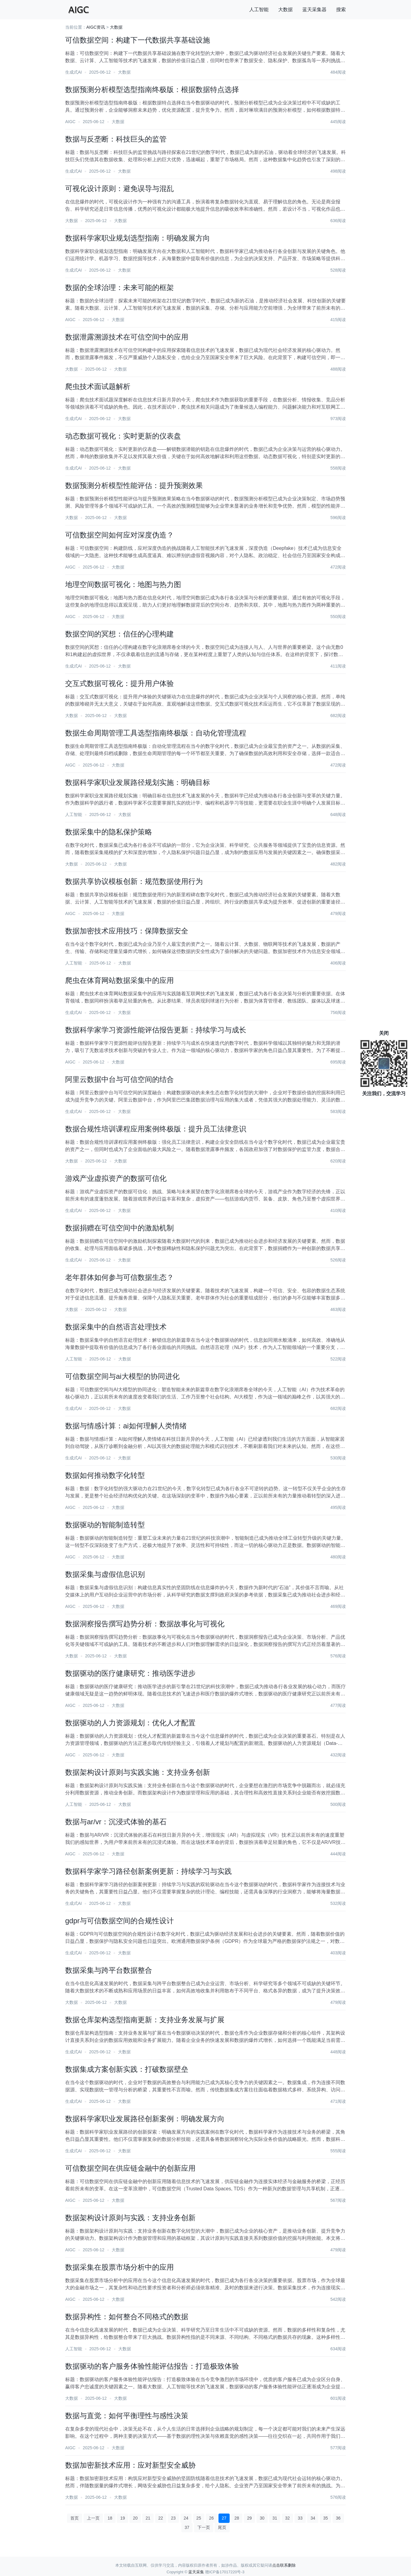 Image resolution: width=411 pixels, height=2576 pixels. I want to click on 数据科学家学习路径创新案例更新：持续学习与实践, so click(148, 1871).